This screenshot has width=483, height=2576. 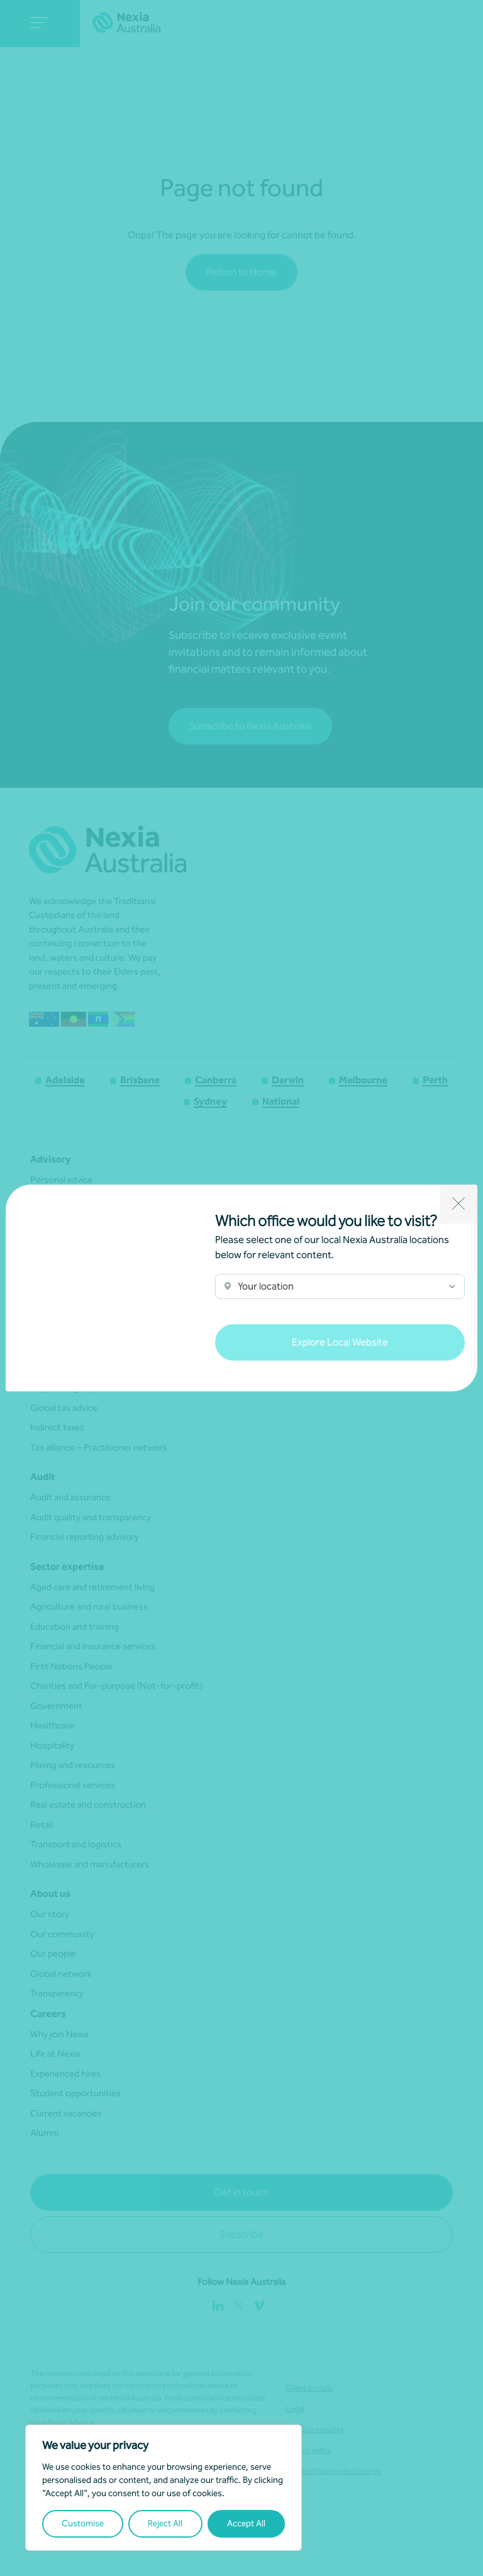 I want to click on [region], so click(x=163, y=2487).